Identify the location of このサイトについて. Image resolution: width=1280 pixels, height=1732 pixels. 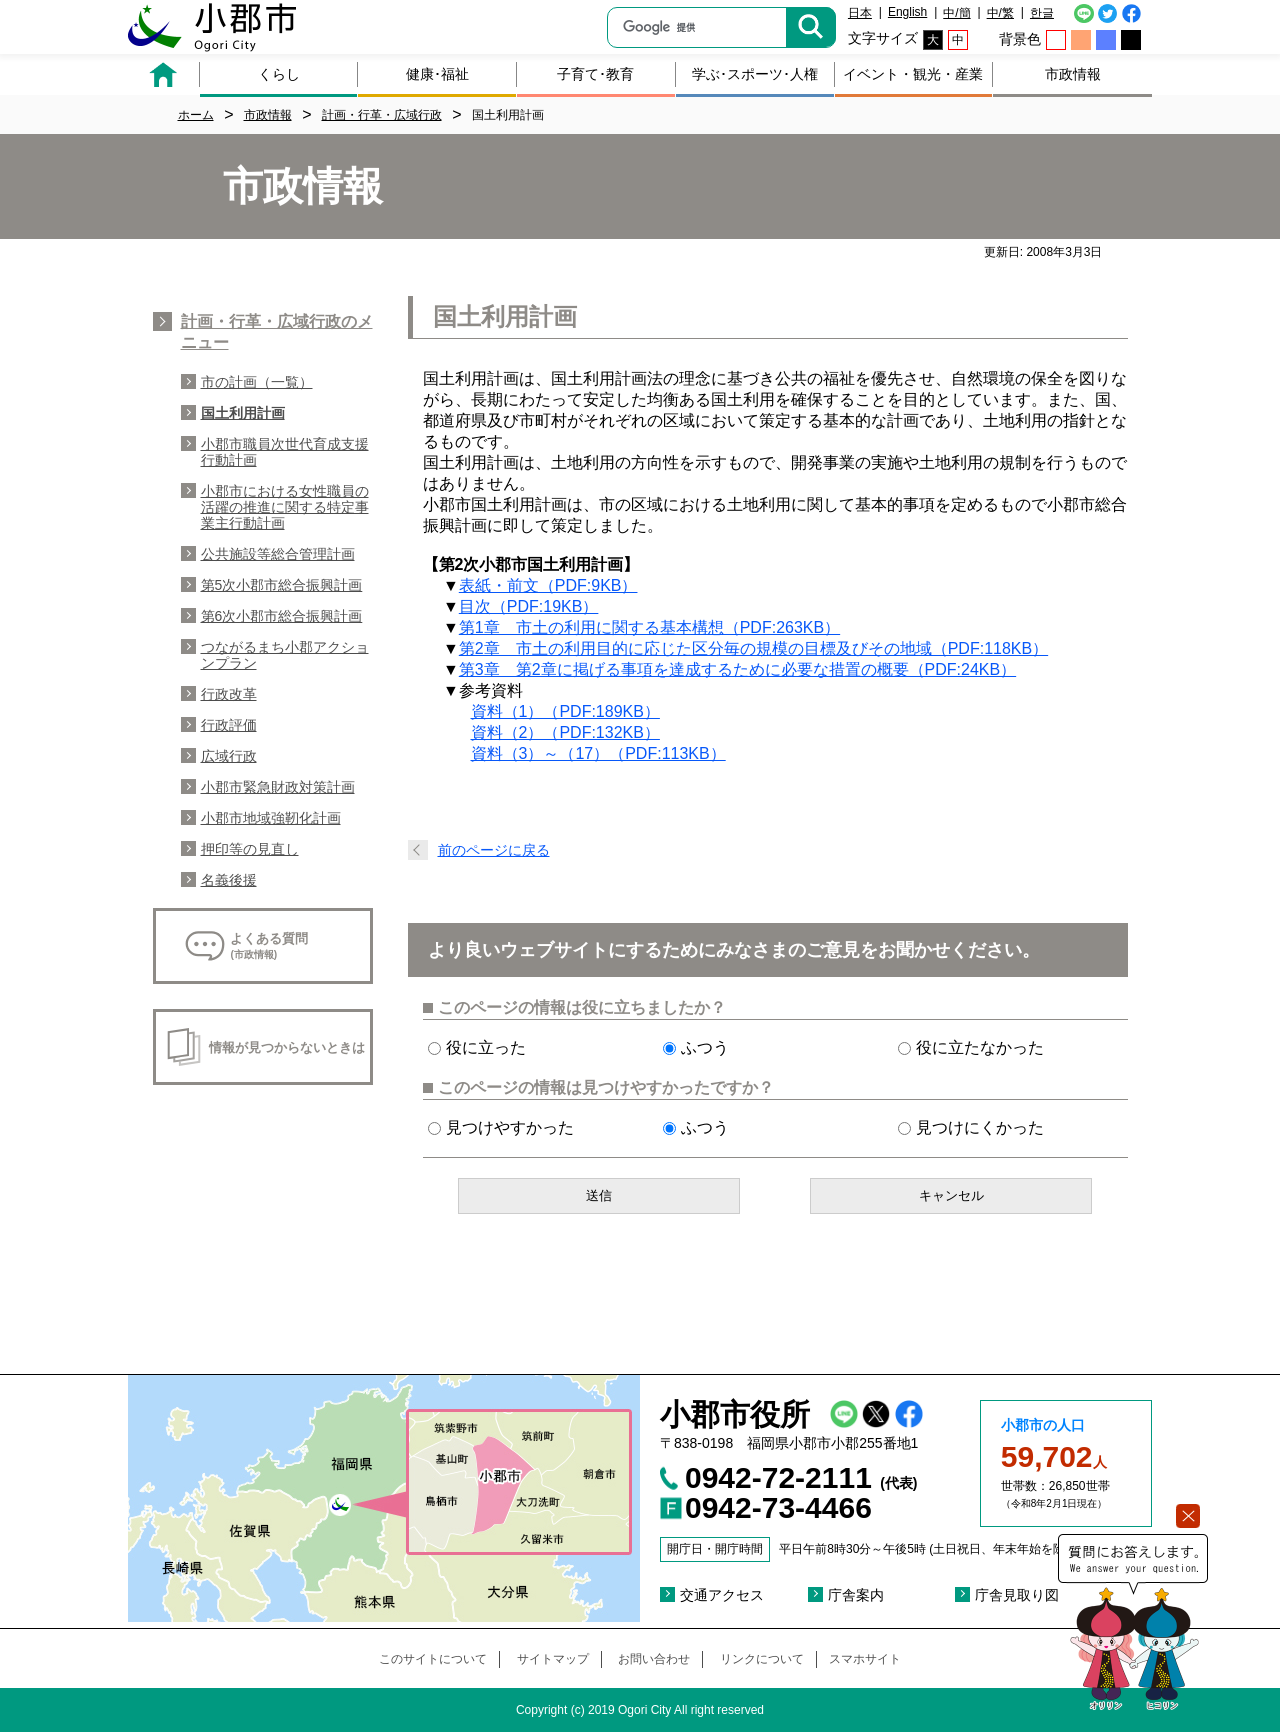
(433, 1659).